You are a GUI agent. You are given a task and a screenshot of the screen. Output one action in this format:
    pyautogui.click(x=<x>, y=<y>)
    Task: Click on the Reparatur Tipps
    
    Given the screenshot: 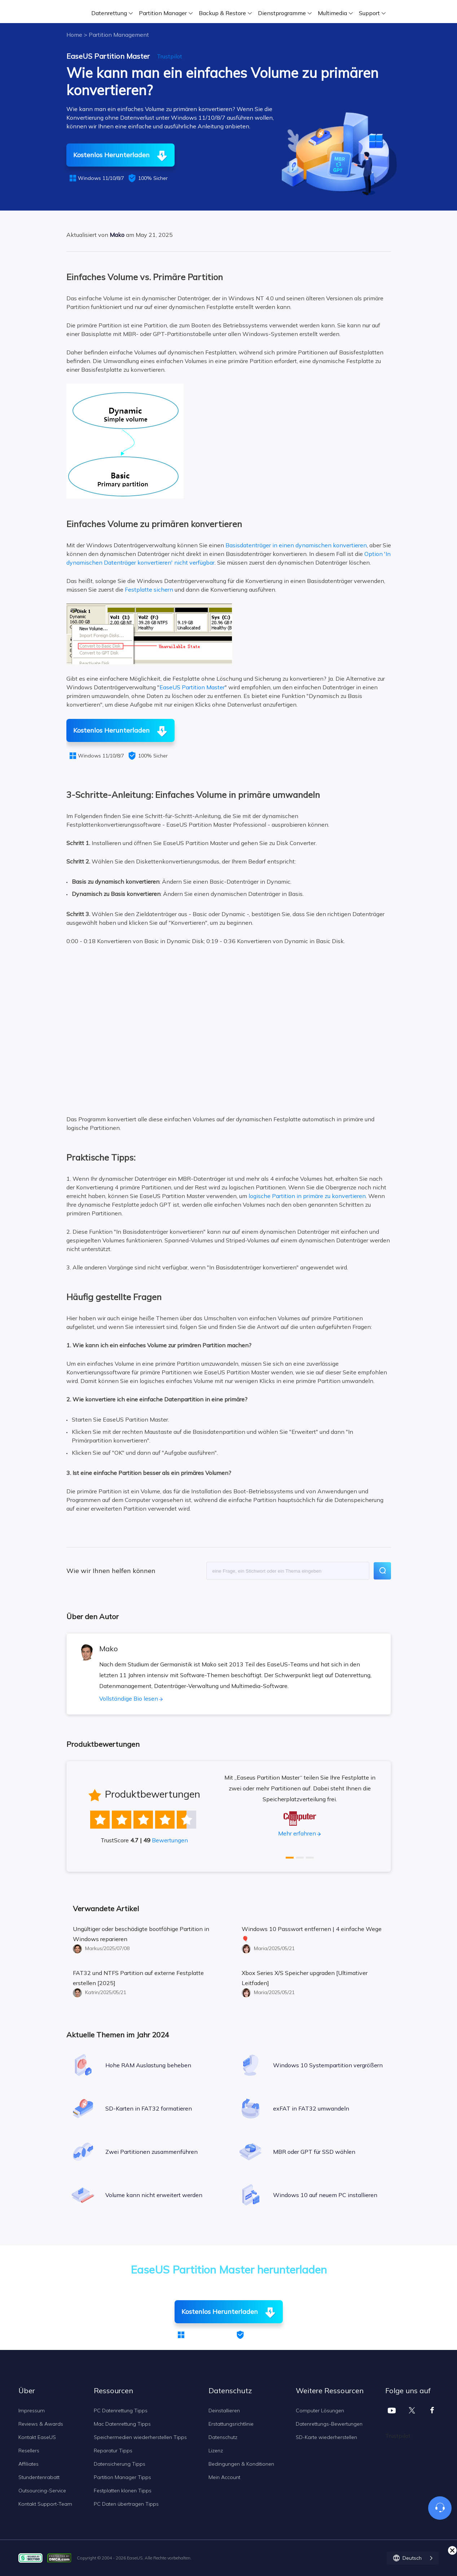 What is the action you would take?
    pyautogui.click(x=113, y=2450)
    